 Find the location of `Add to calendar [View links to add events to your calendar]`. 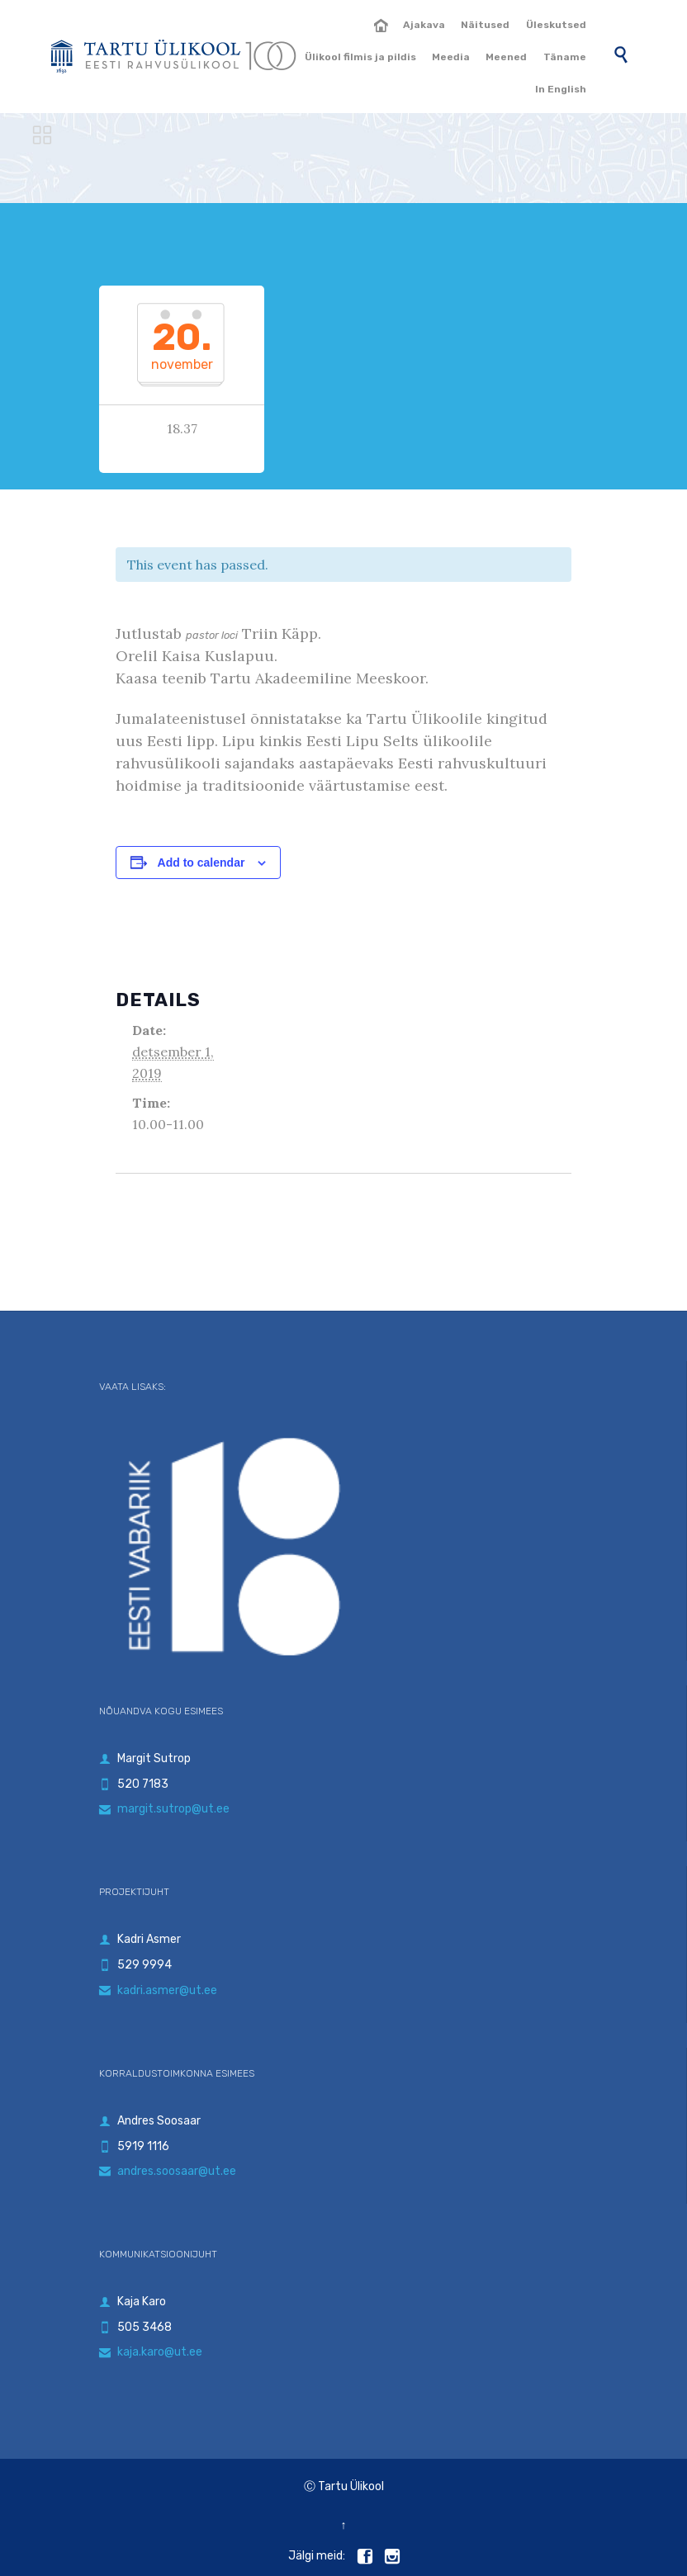

Add to calendar [View links to add events to your calendar] is located at coordinates (201, 862).